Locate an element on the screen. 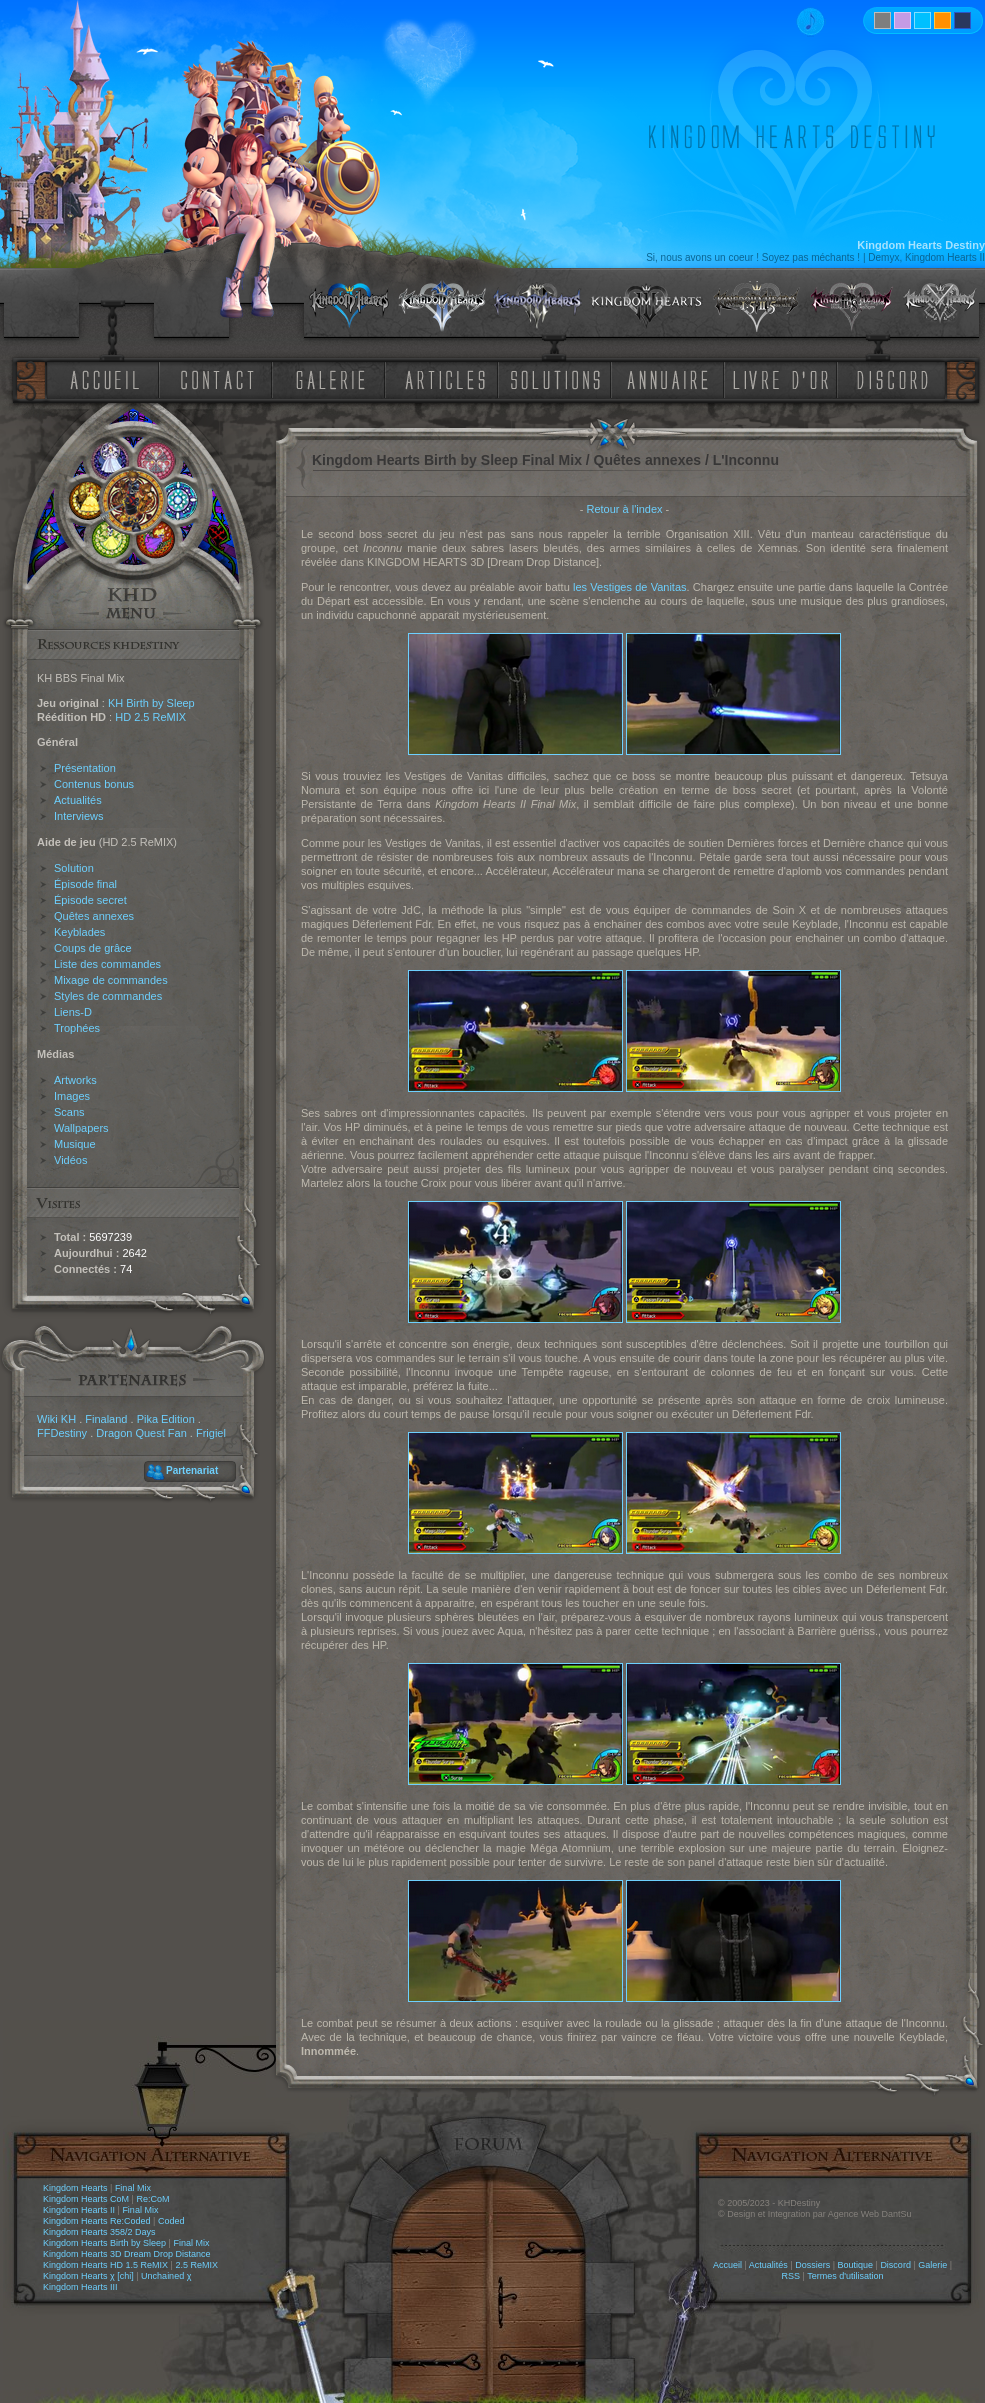 This screenshot has height=2403, width=985. Kingdom Hearts II is located at coordinates (79, 2210).